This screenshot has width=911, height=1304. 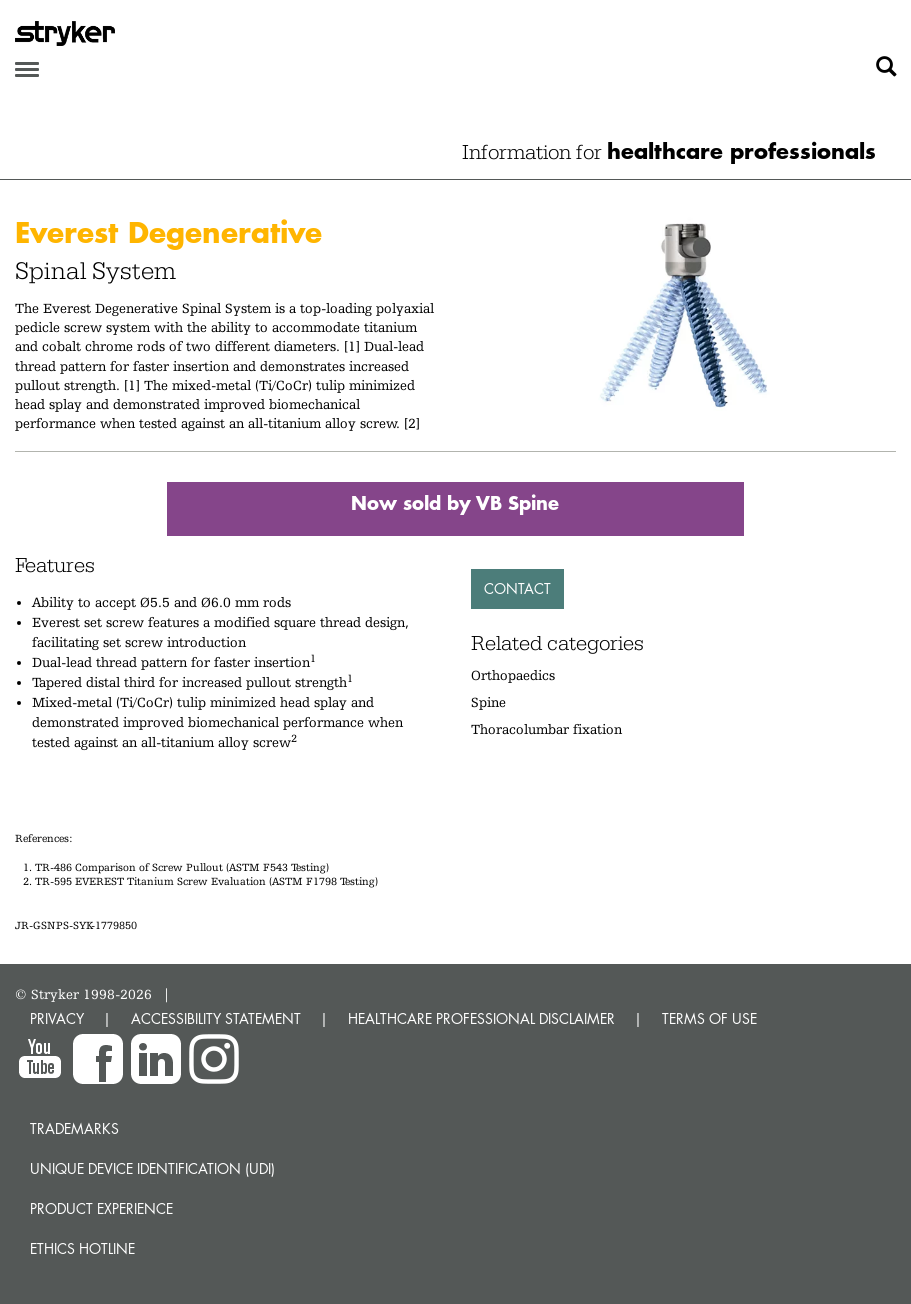 What do you see at coordinates (101, 1208) in the screenshot?
I see `Product experience` at bounding box center [101, 1208].